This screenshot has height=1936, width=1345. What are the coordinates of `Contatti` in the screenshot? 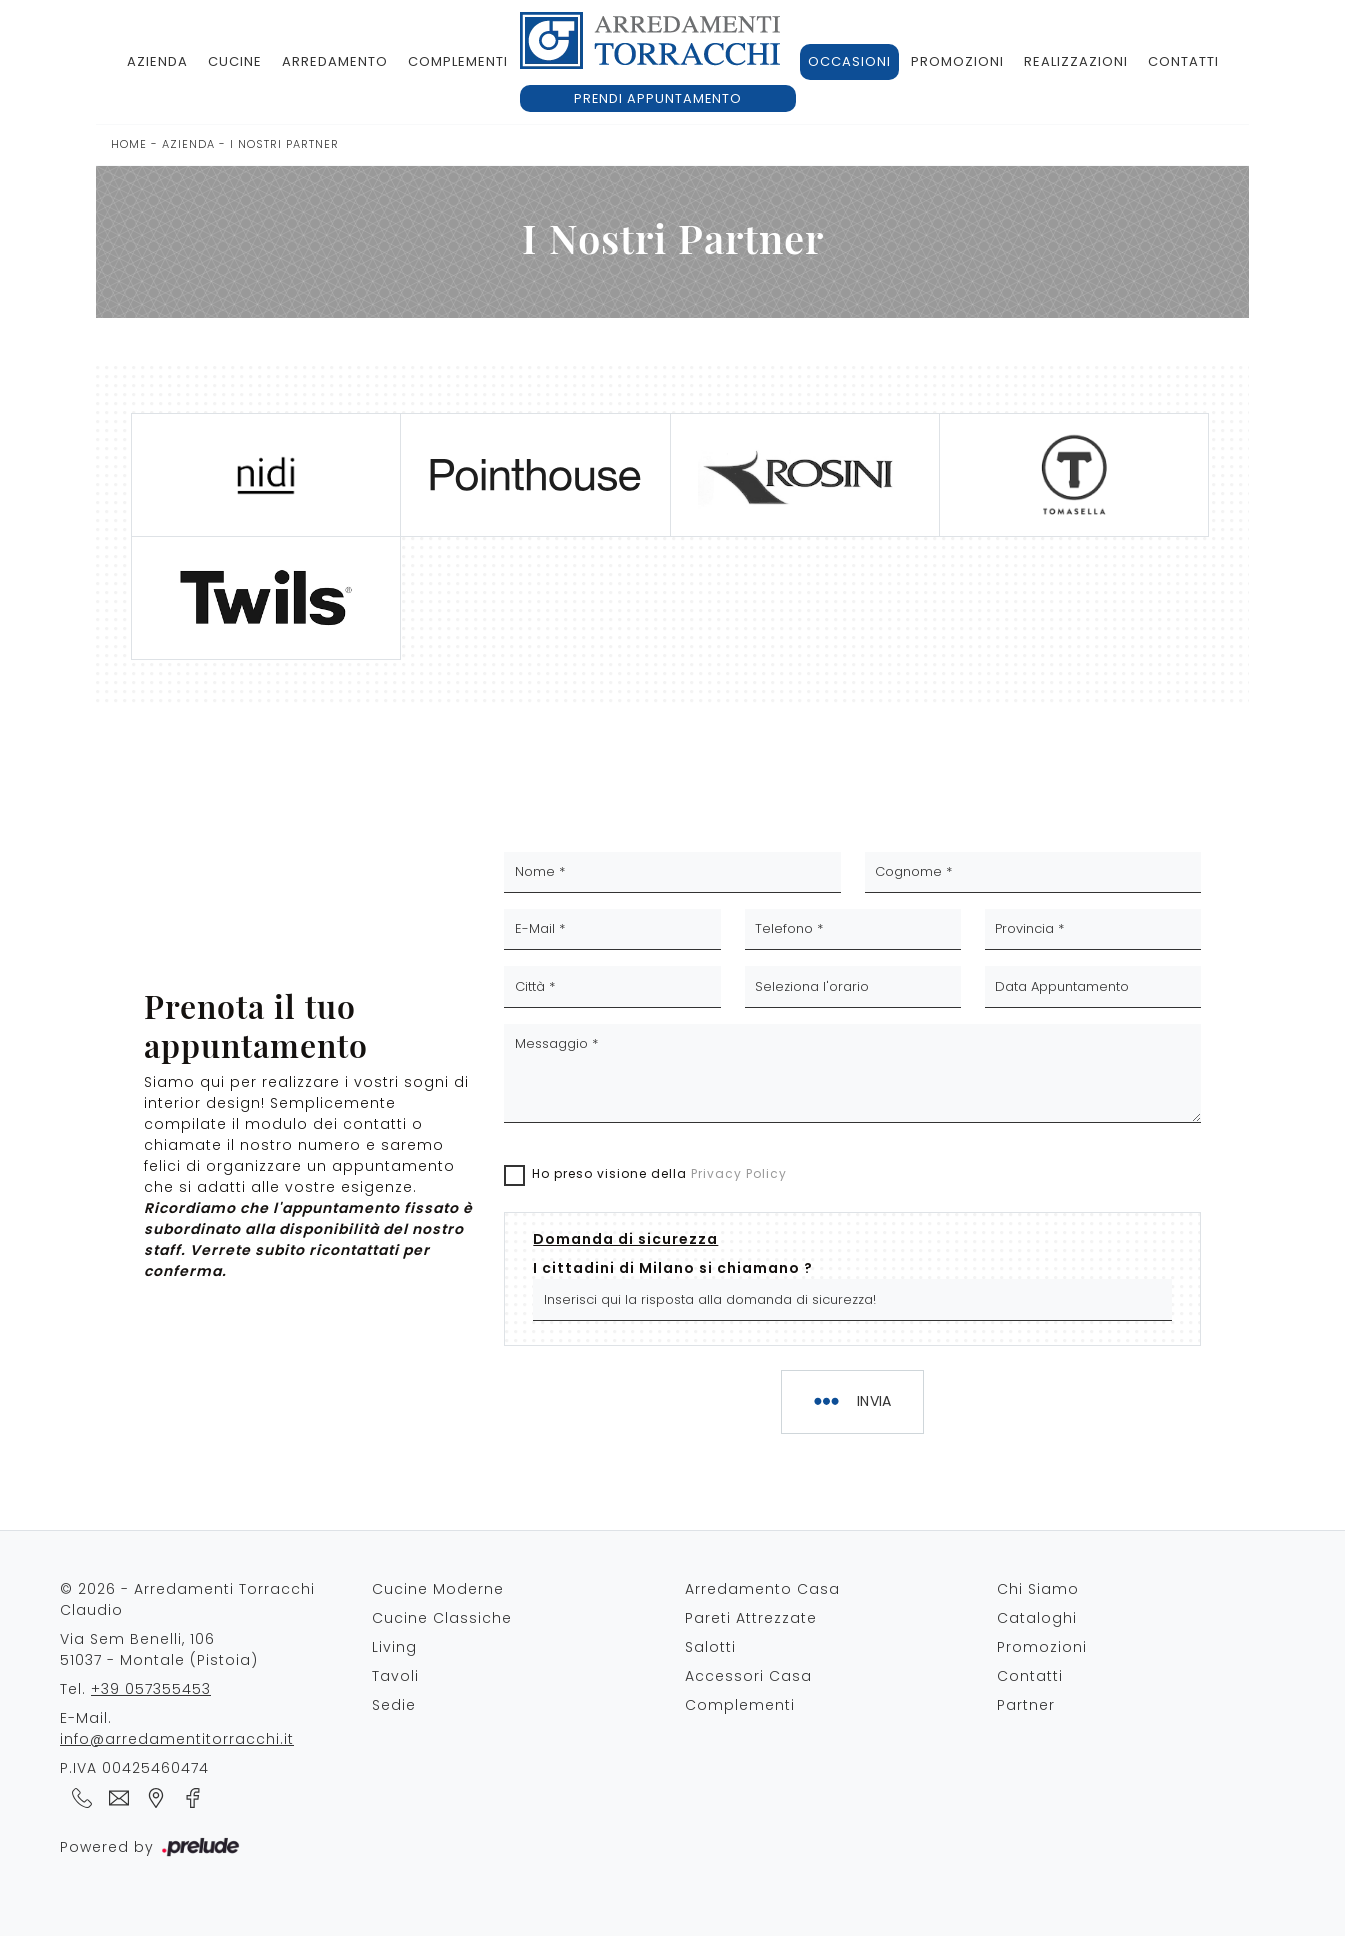 It's located at (1183, 61).